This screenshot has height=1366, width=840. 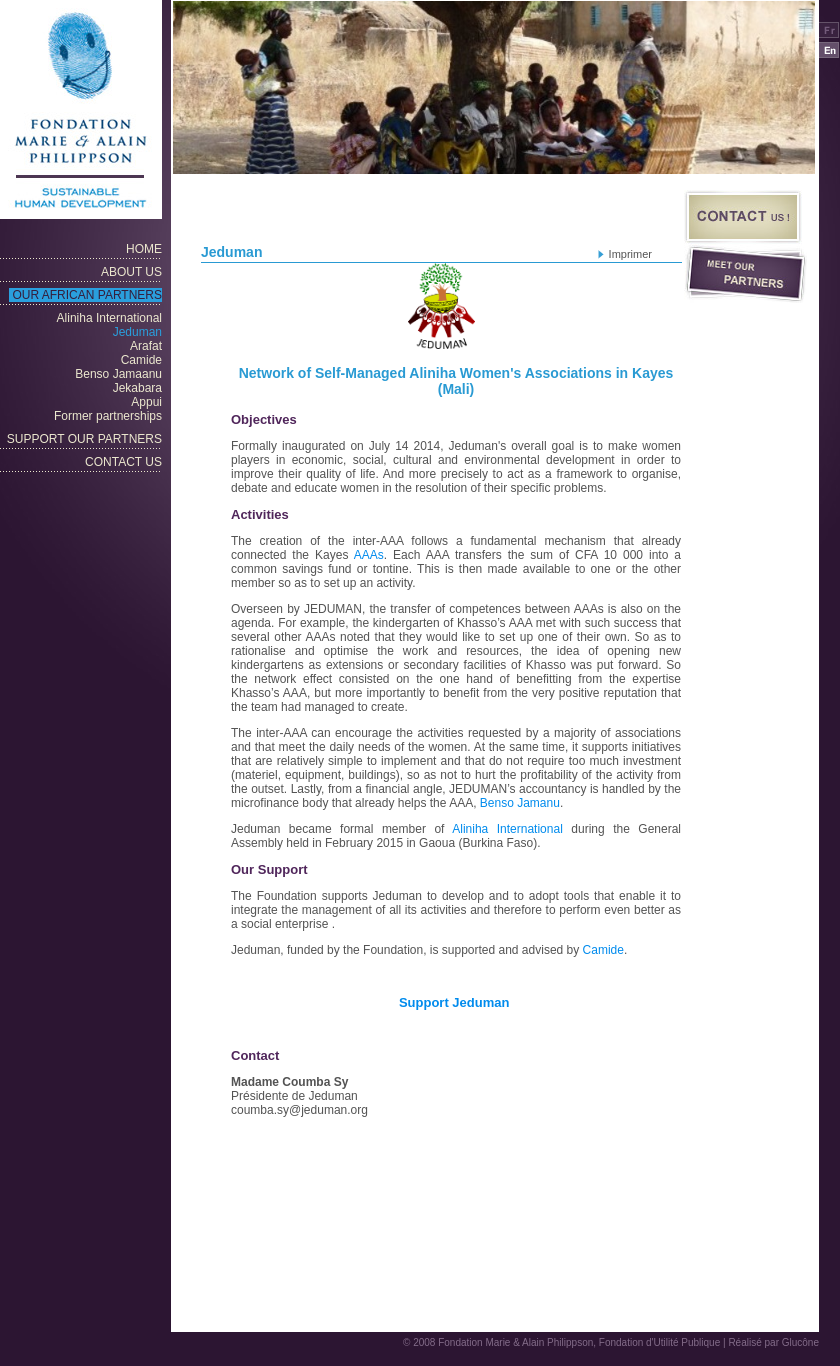 I want to click on Benso Jamanu, so click(x=520, y=803).